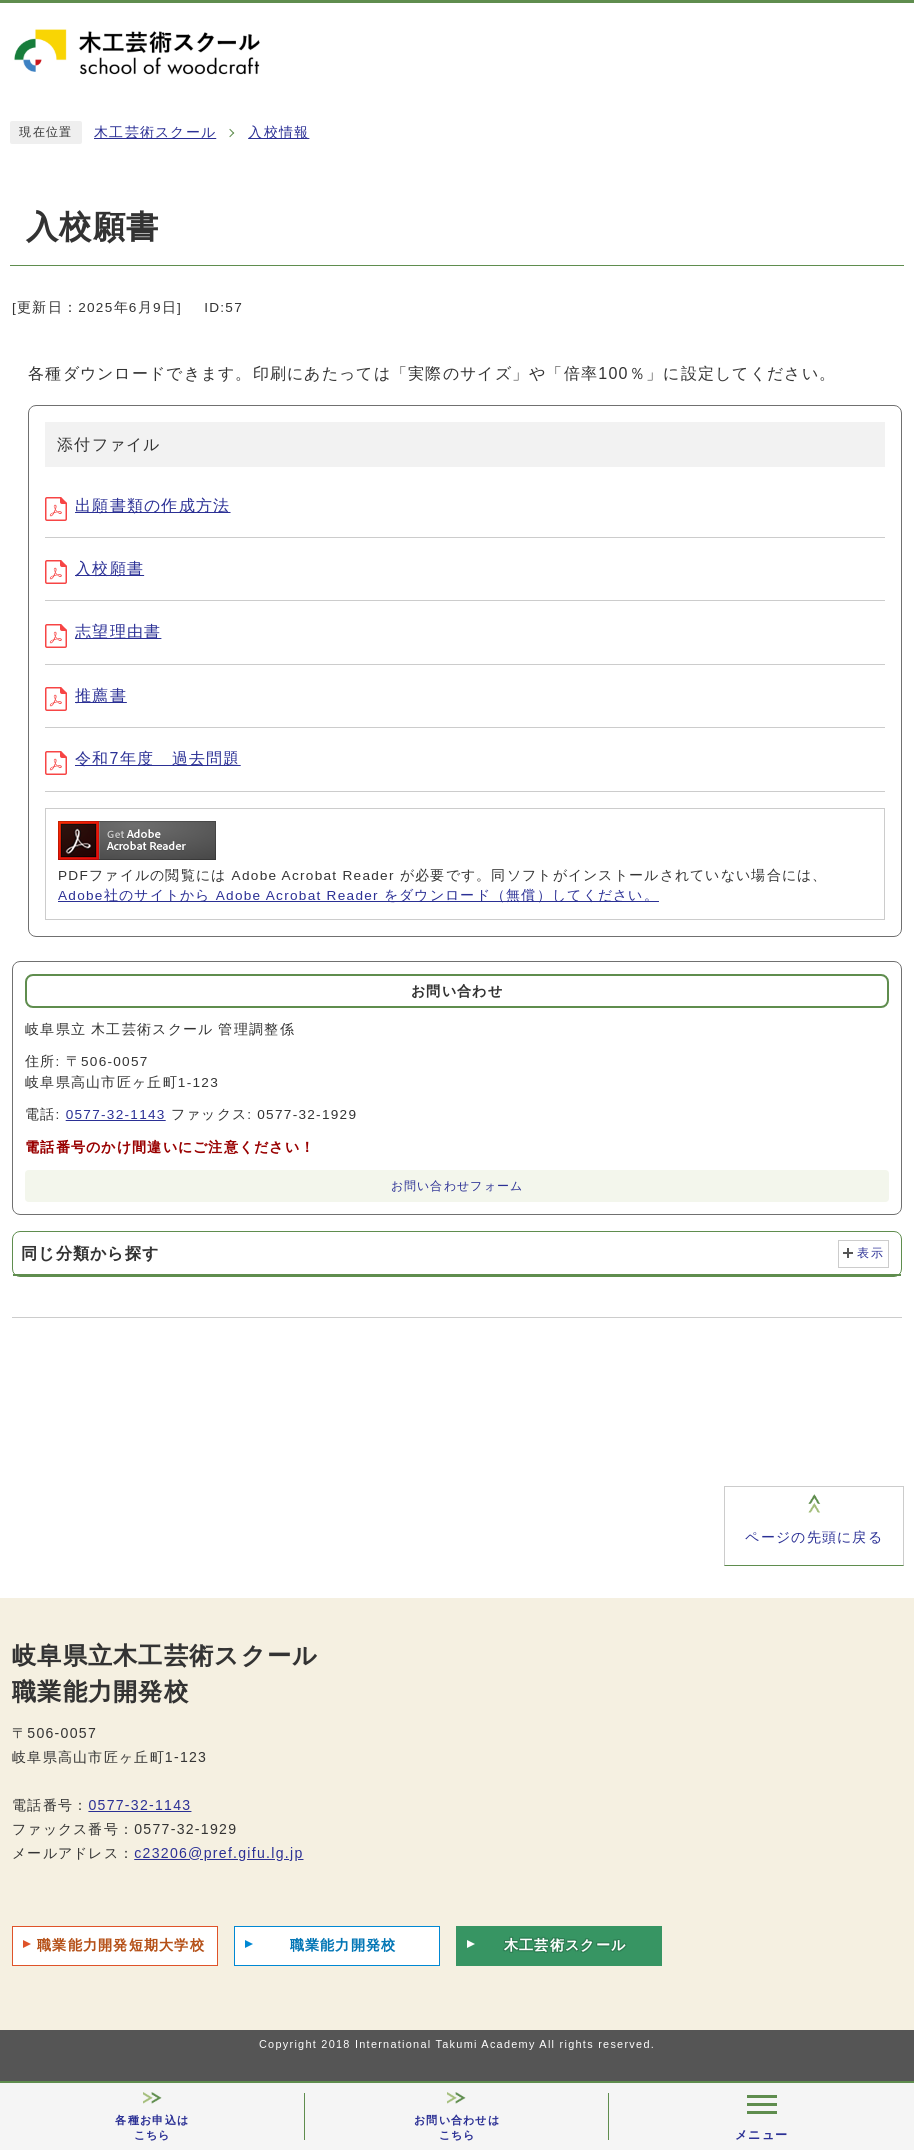  I want to click on 0577-32-1143, so click(116, 1114).